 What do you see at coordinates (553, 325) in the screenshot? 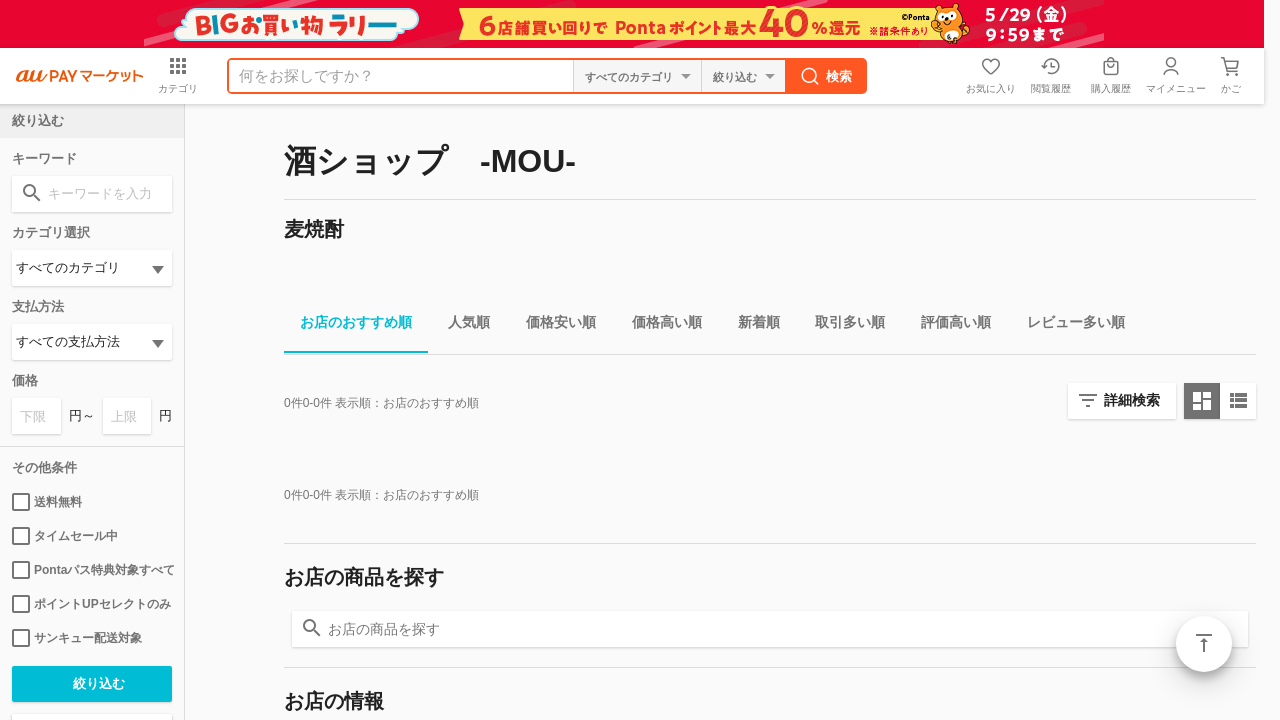
I see `価格安い順` at bounding box center [553, 325].